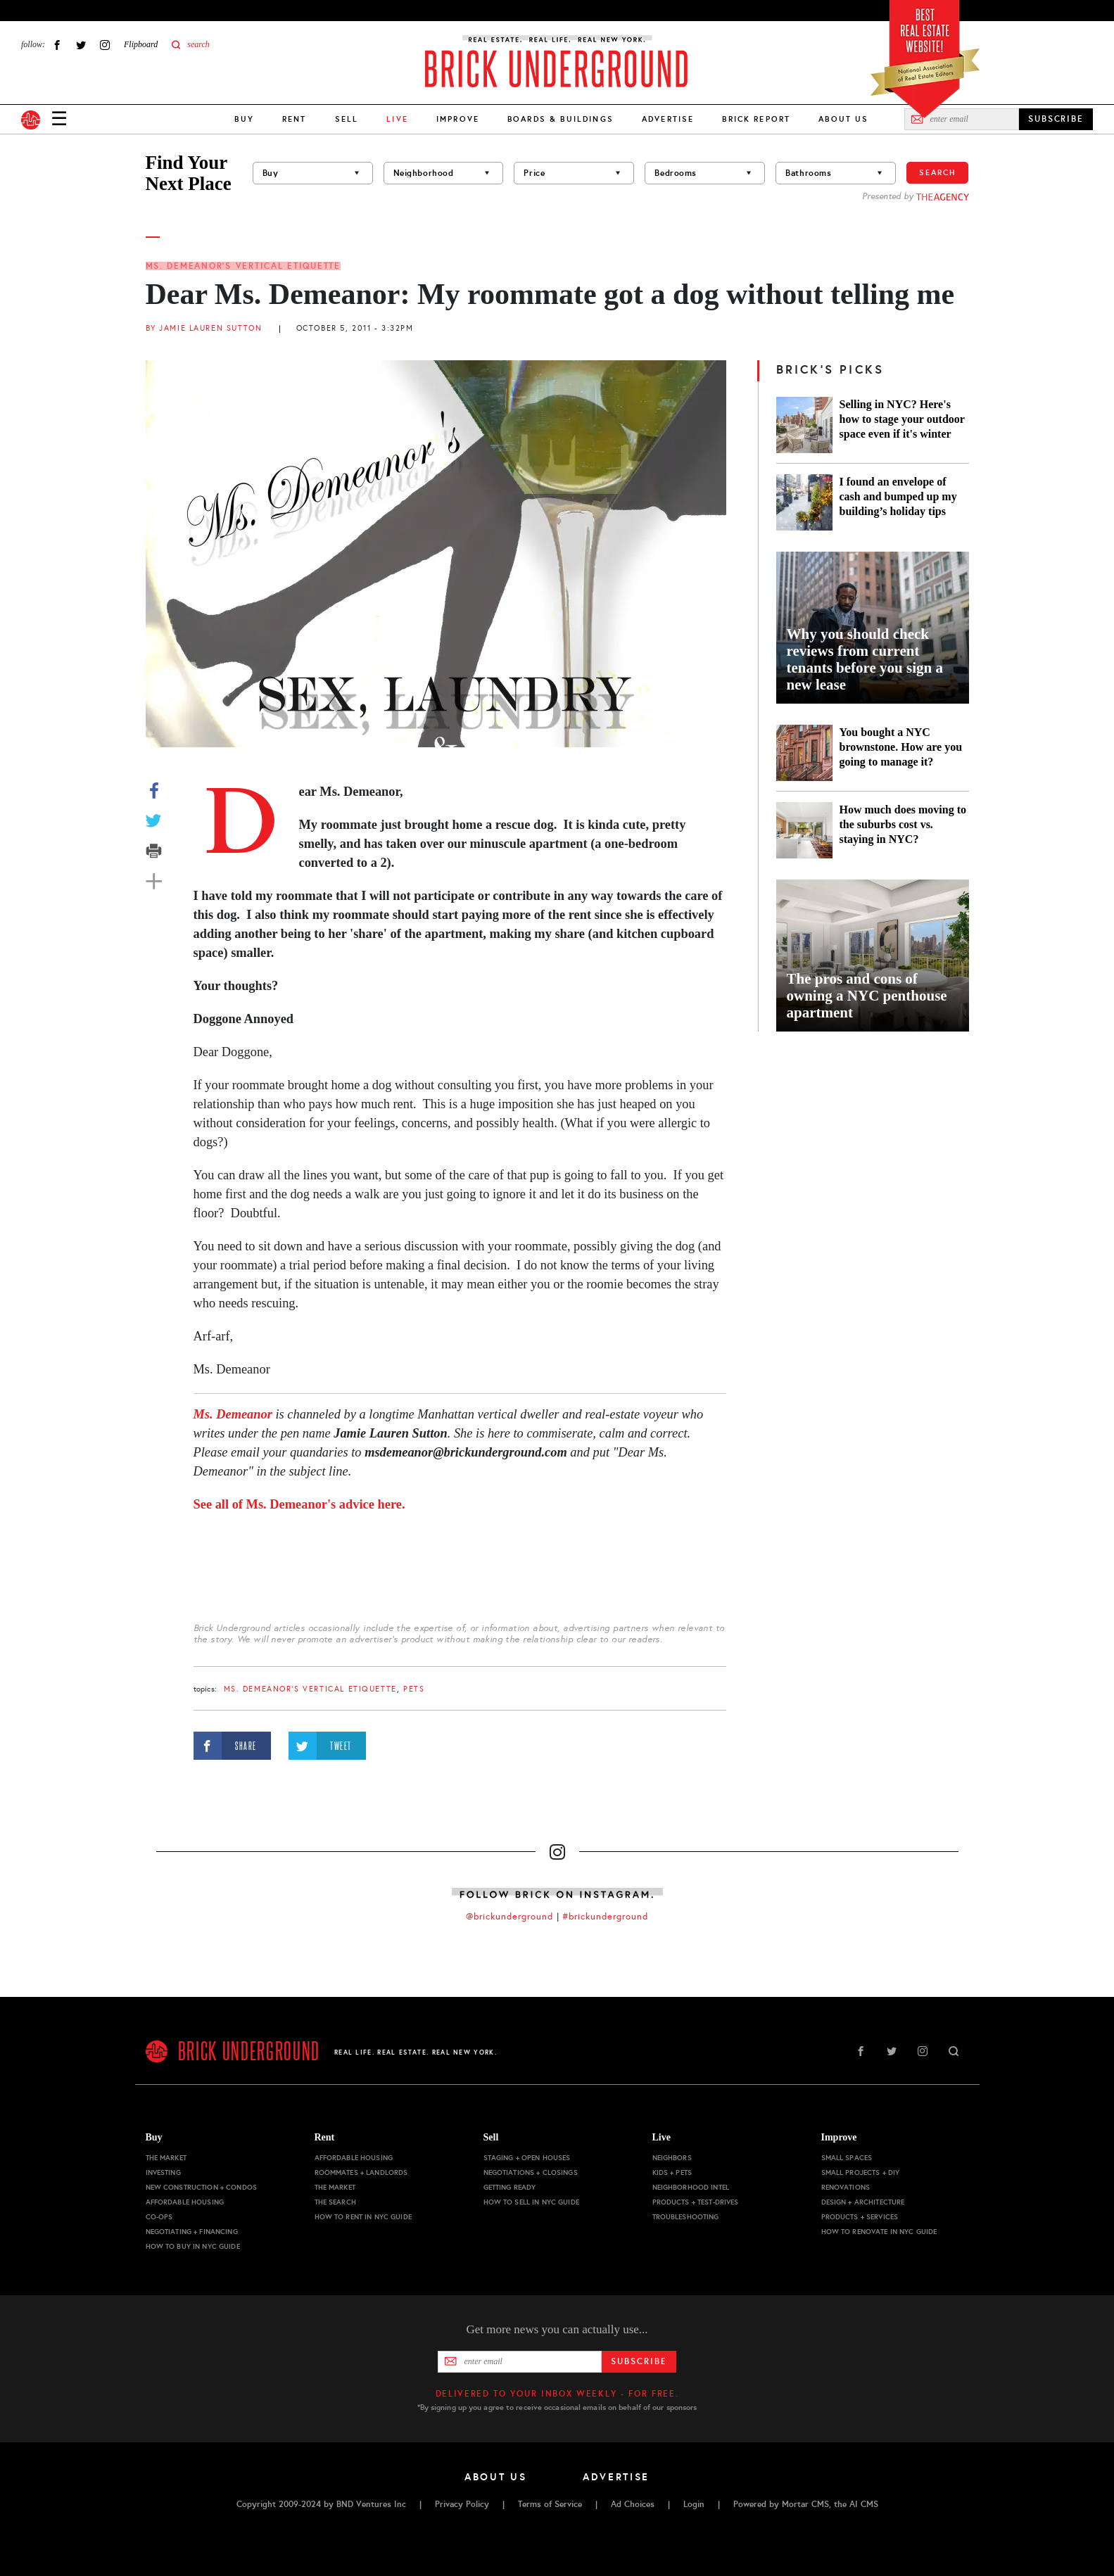  Describe the element at coordinates (159, 2216) in the screenshot. I see `Co-ops` at that location.